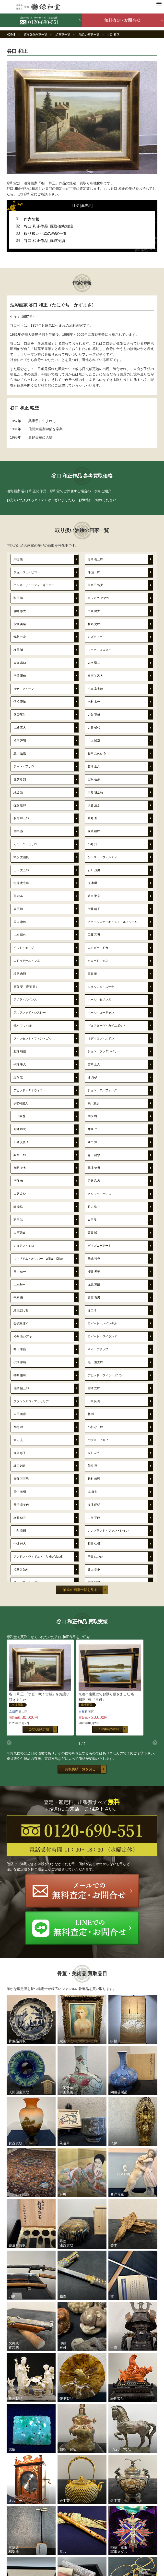  I want to click on 田中 拓馬, so click(94, 1401).